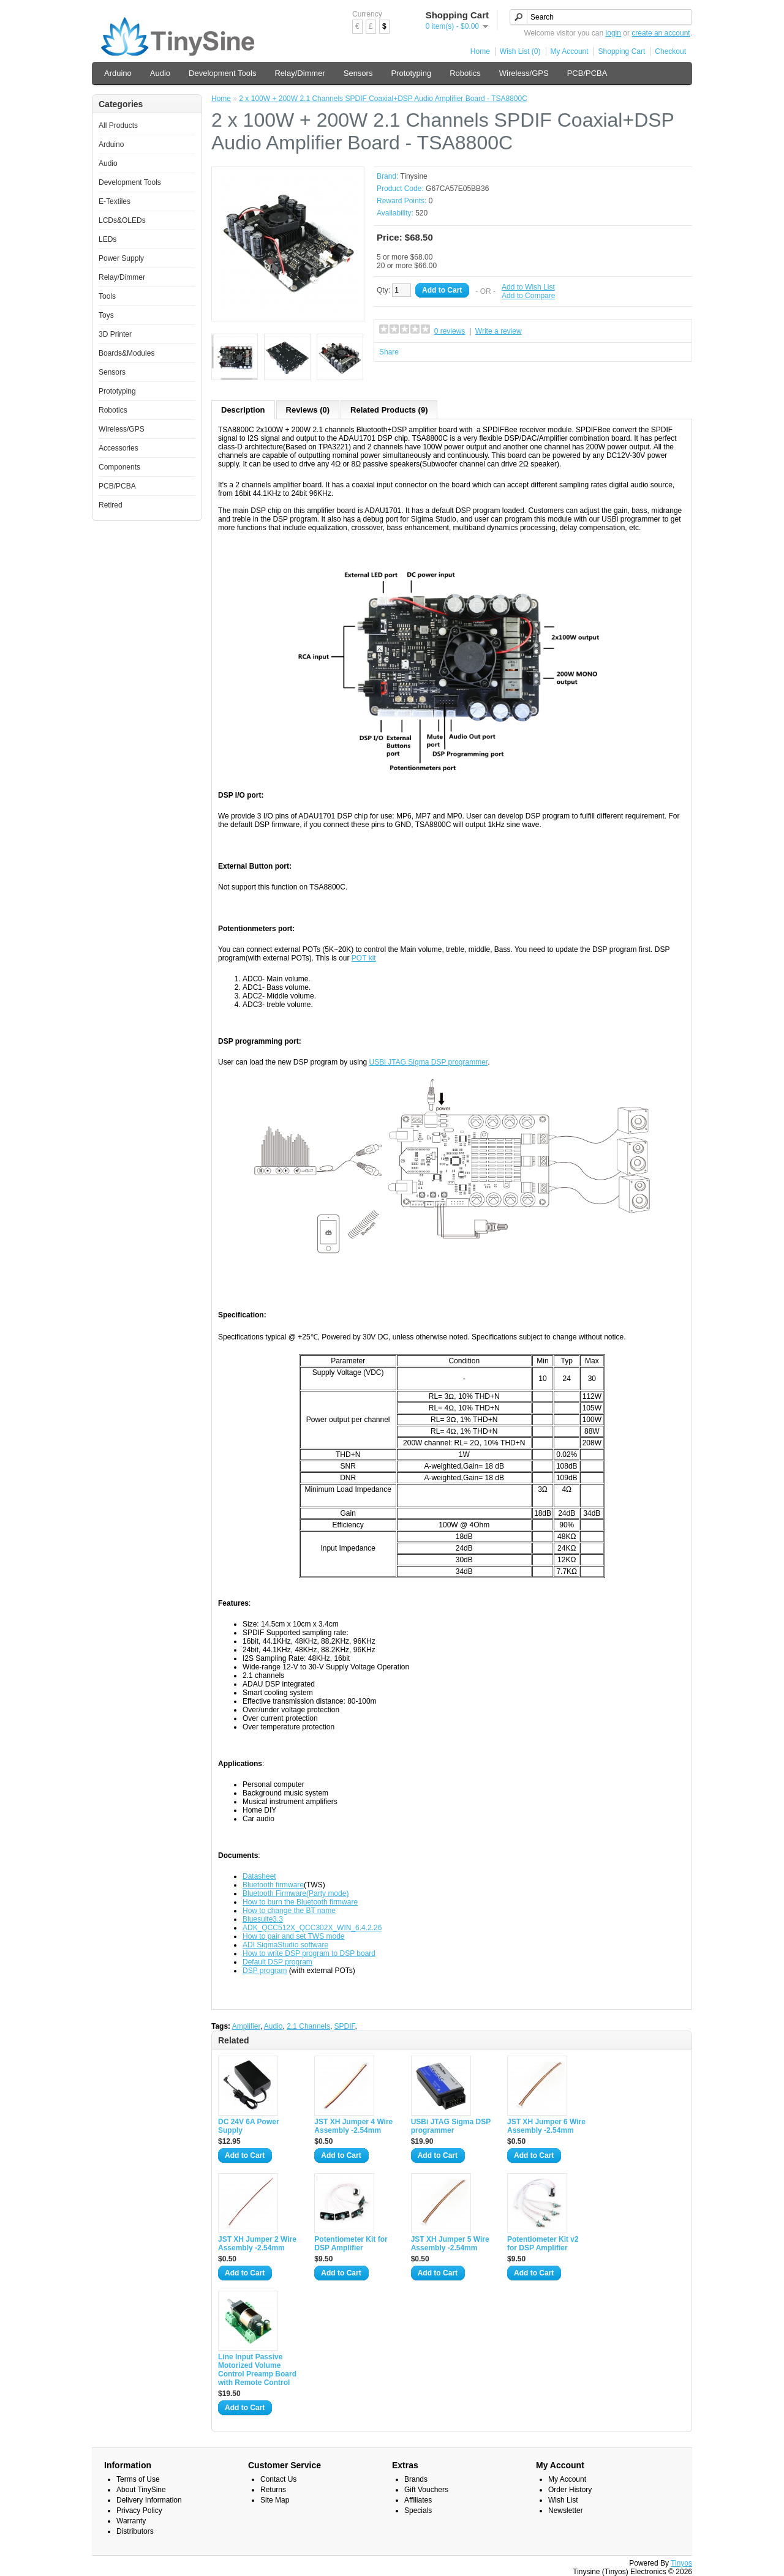 This screenshot has height=2576, width=784. I want to click on LCDs&OLEDs, so click(122, 220).